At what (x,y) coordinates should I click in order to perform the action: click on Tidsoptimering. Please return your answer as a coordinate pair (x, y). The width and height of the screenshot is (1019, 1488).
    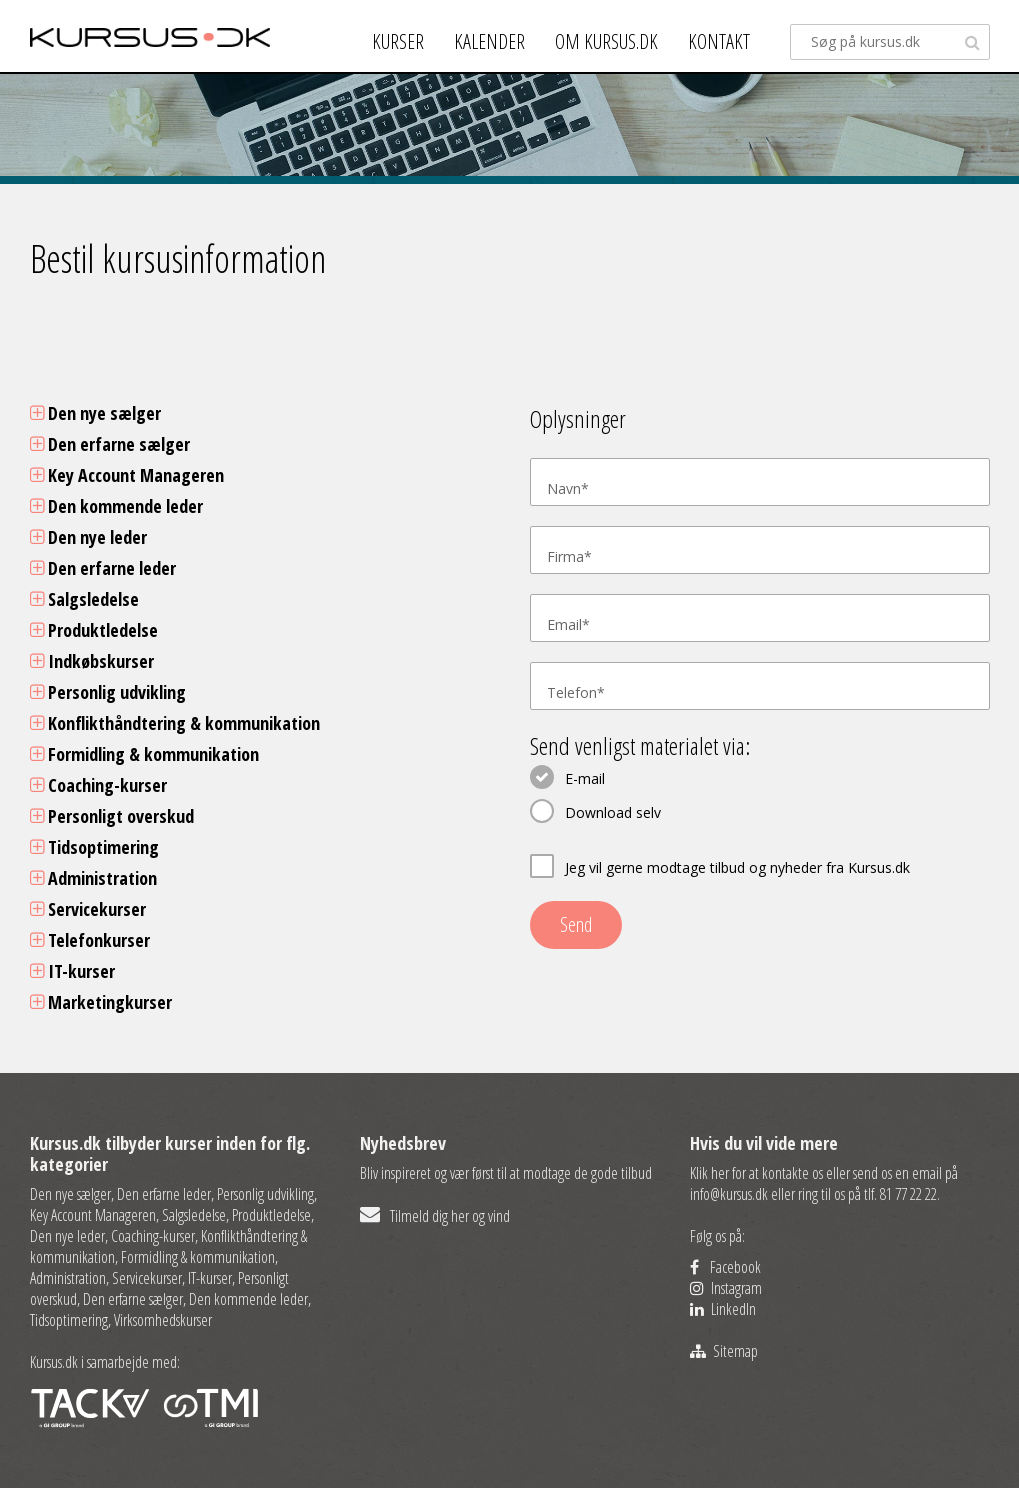
    Looking at the image, I should click on (94, 847).